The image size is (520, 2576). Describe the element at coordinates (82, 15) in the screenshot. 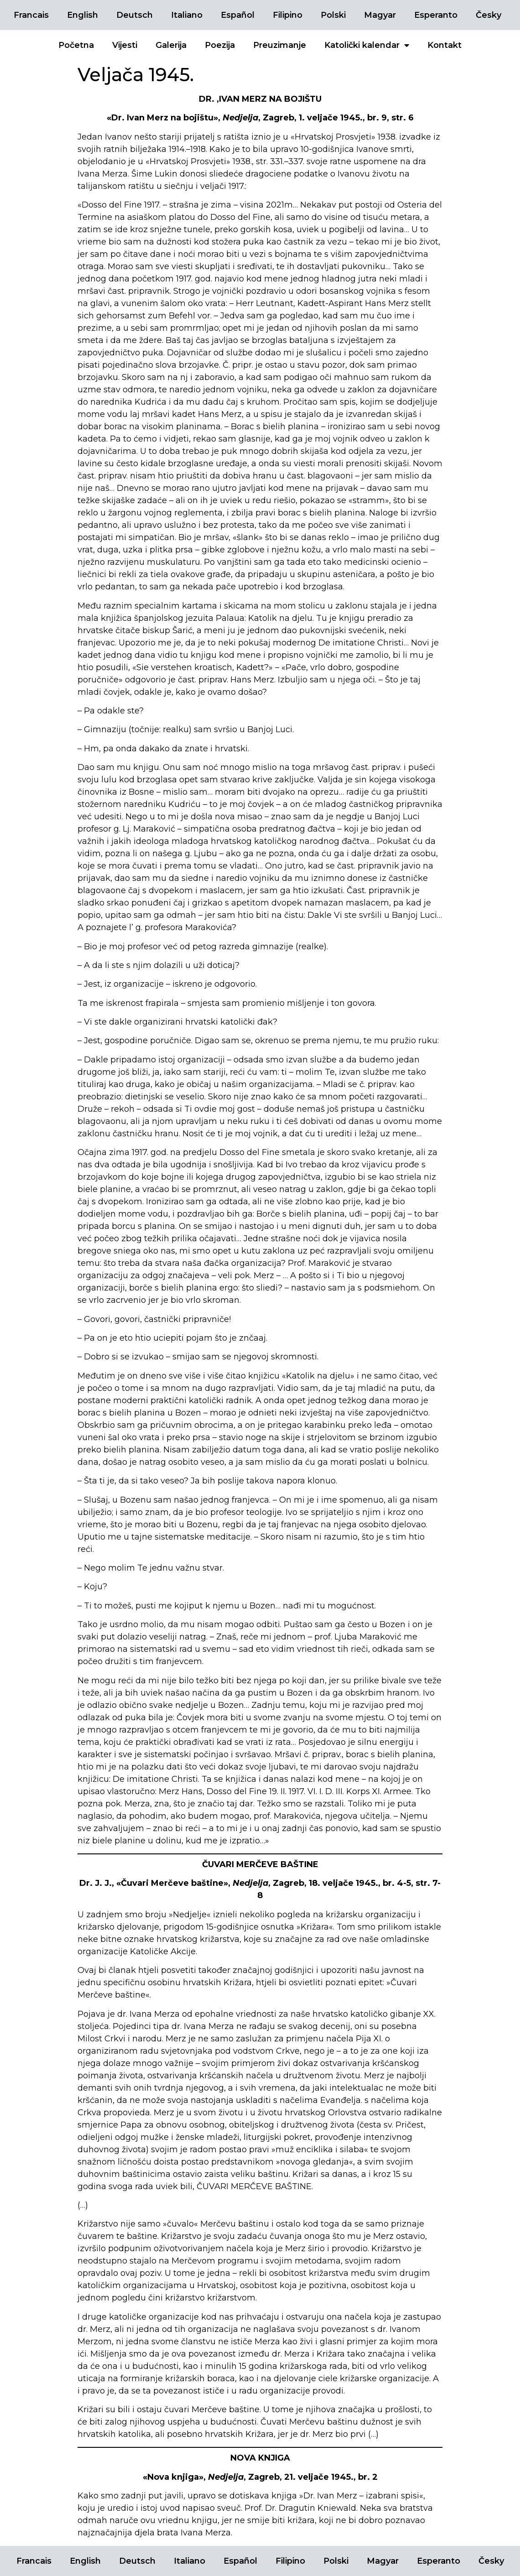

I see `English` at that location.